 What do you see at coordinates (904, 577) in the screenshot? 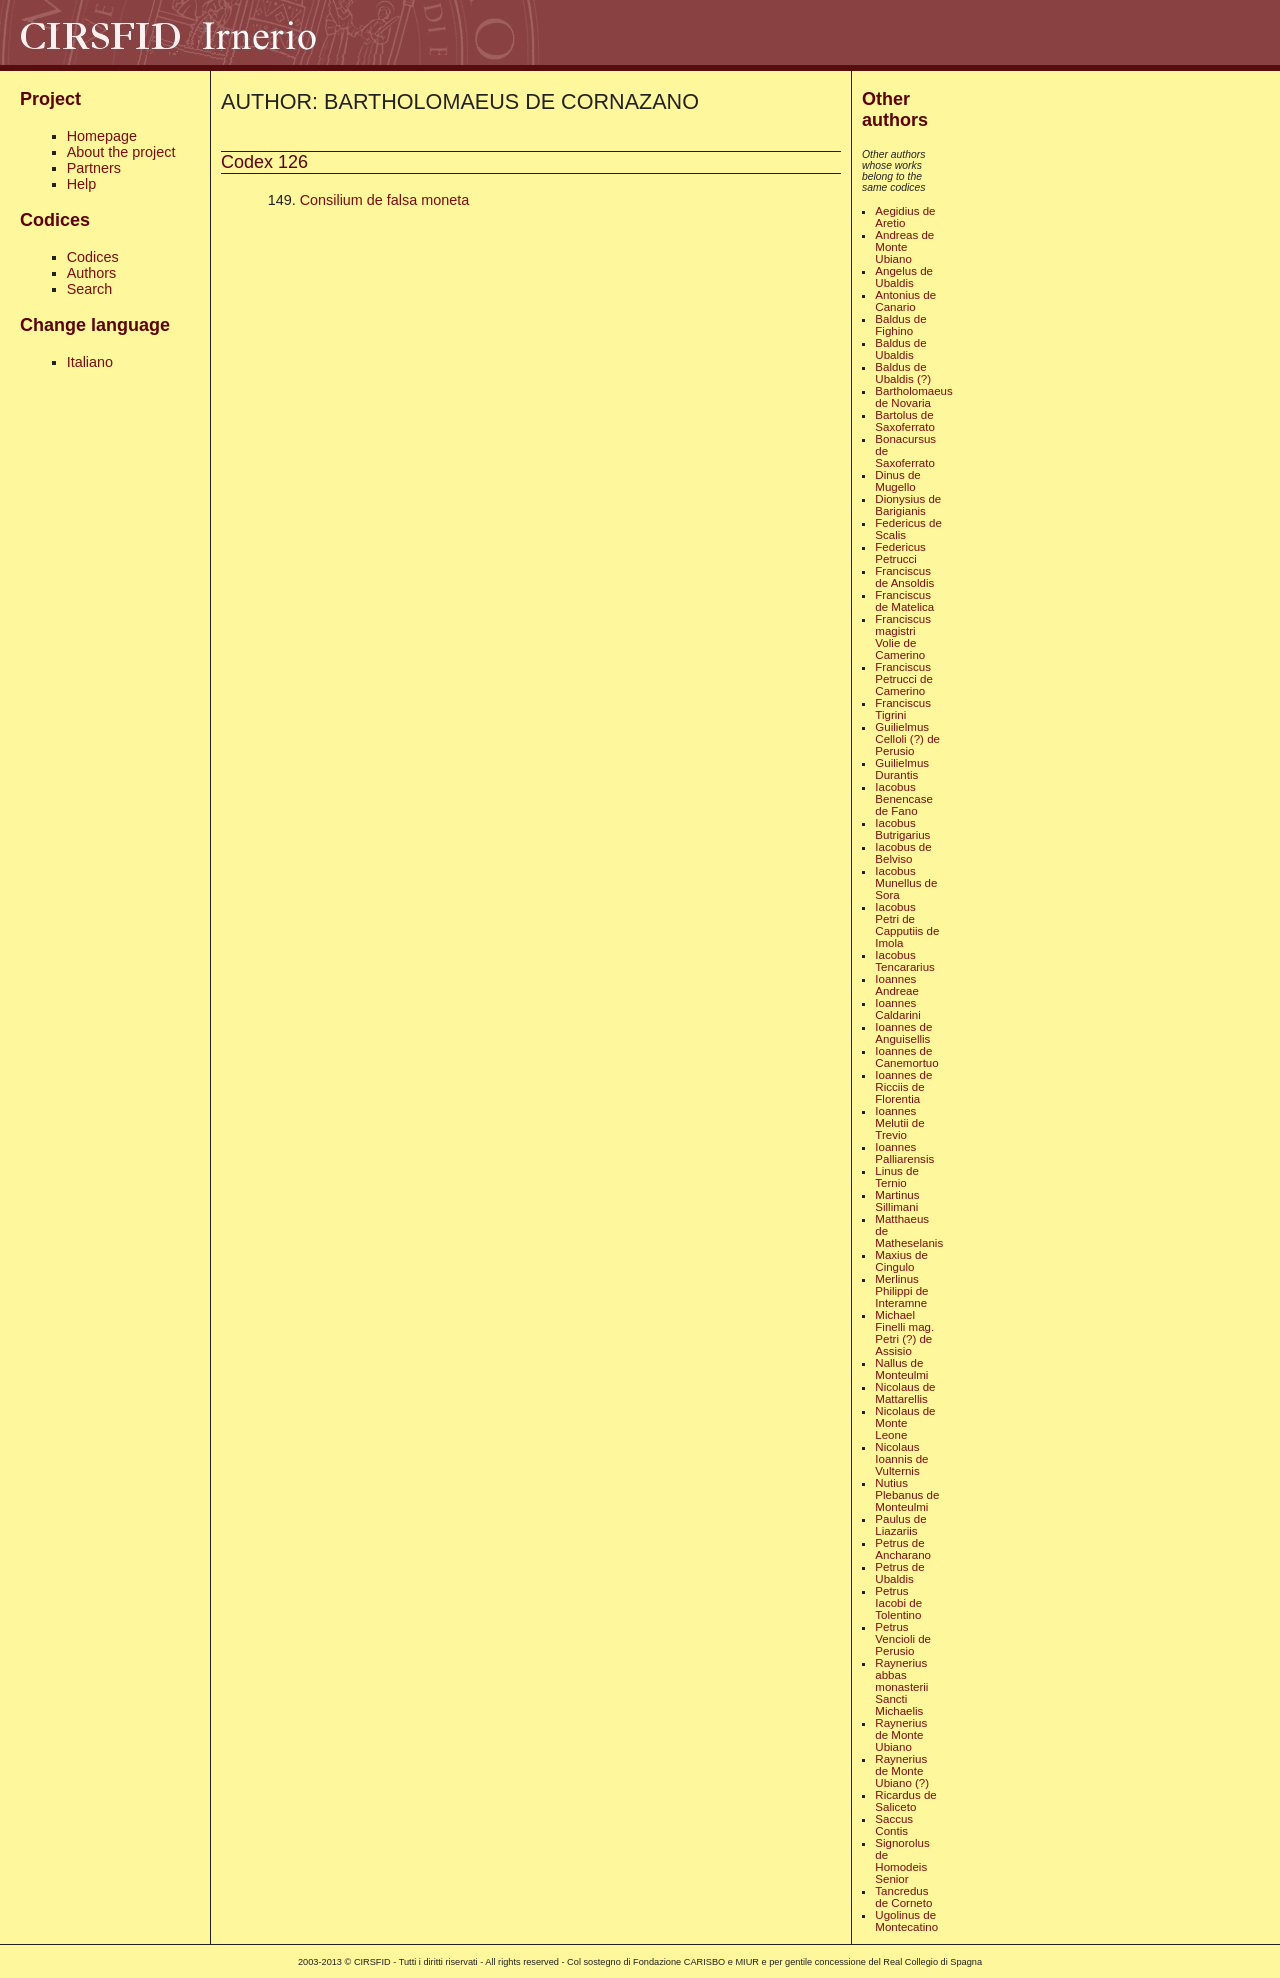
I see `Franciscus de Ansoldis` at bounding box center [904, 577].